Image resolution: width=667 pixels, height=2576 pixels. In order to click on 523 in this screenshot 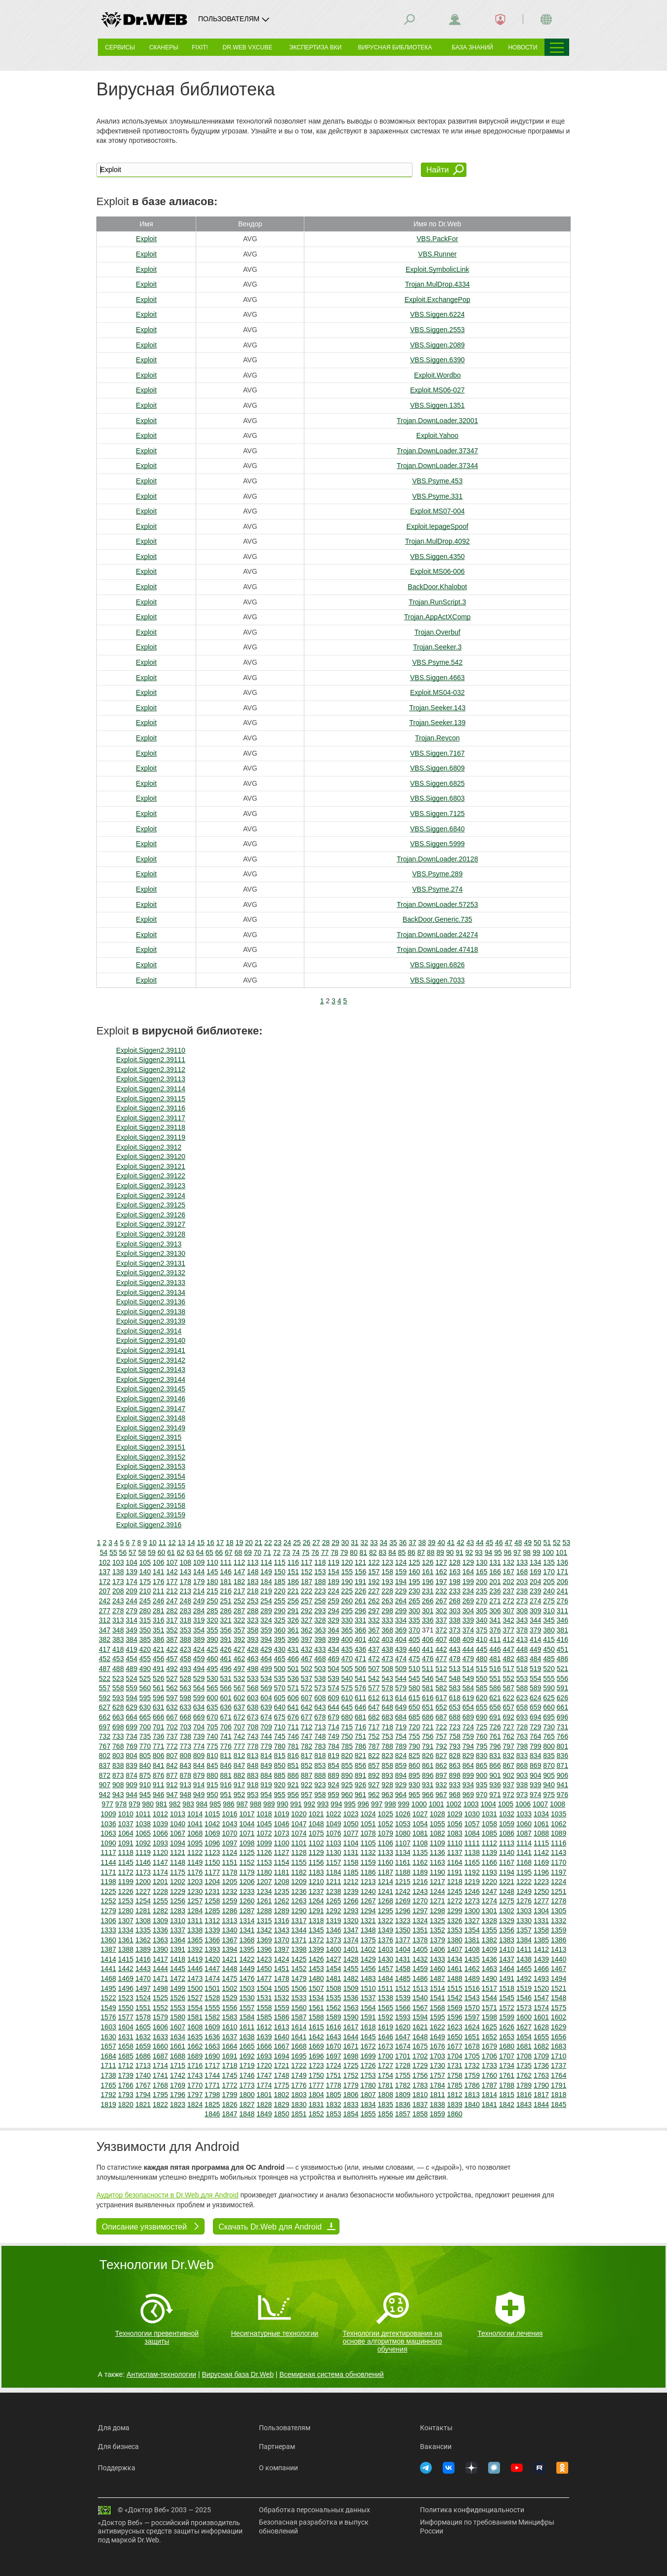, I will do `click(118, 1678)`.